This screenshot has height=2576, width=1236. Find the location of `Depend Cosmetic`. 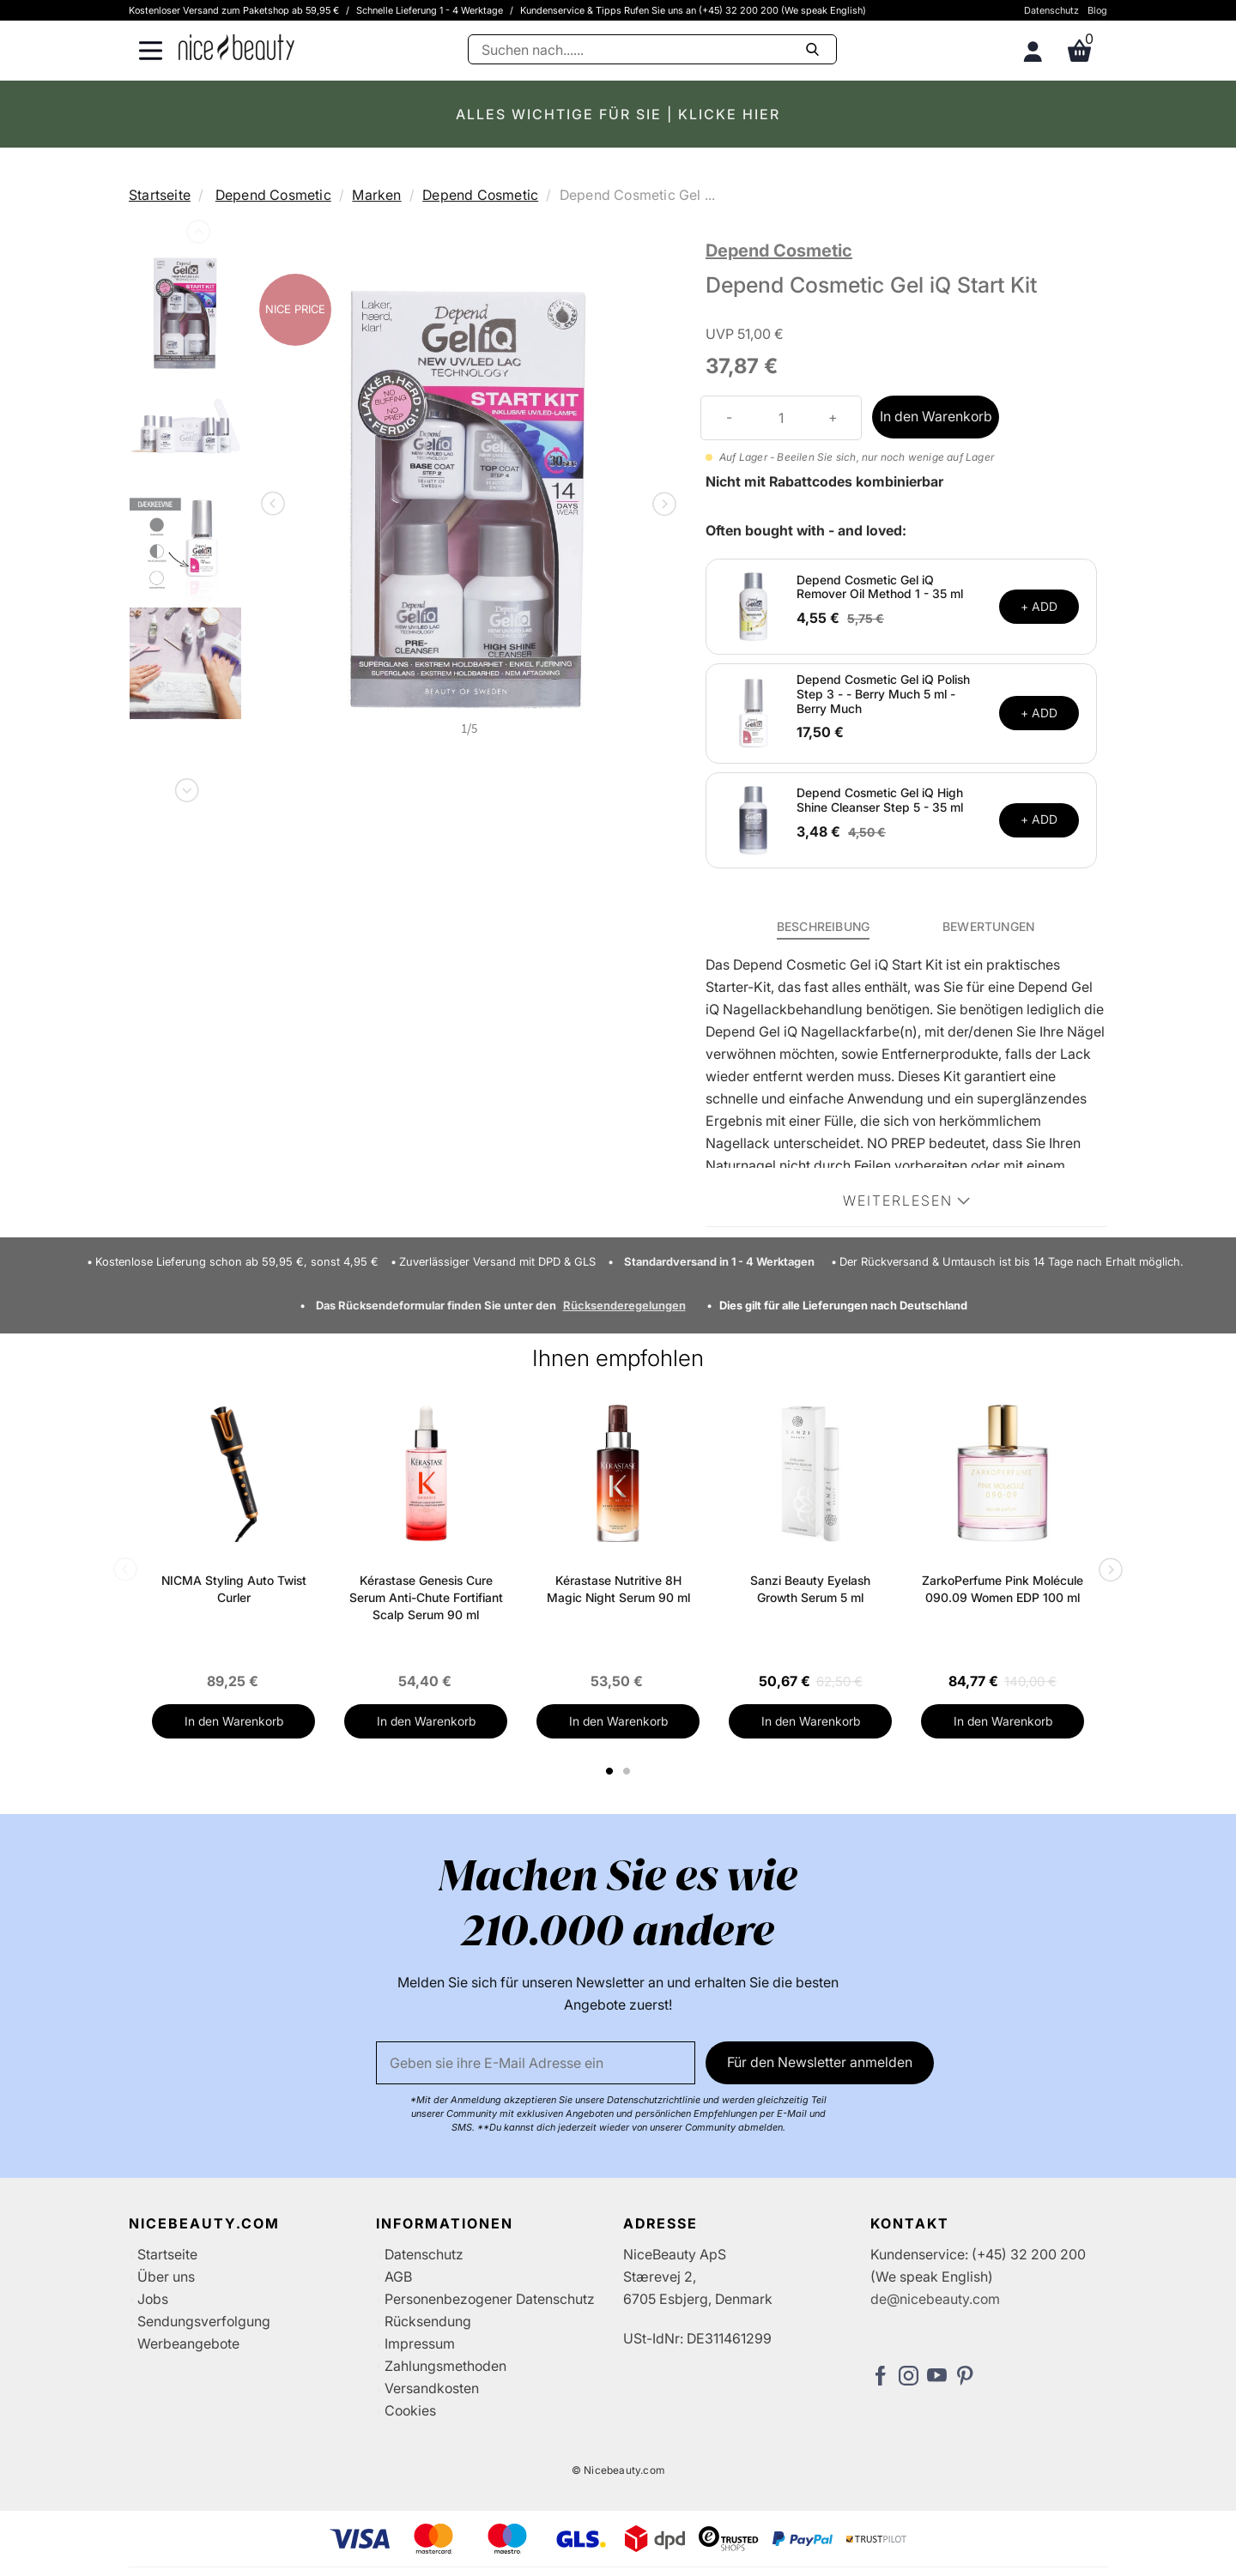

Depend Cosmetic is located at coordinates (273, 194).